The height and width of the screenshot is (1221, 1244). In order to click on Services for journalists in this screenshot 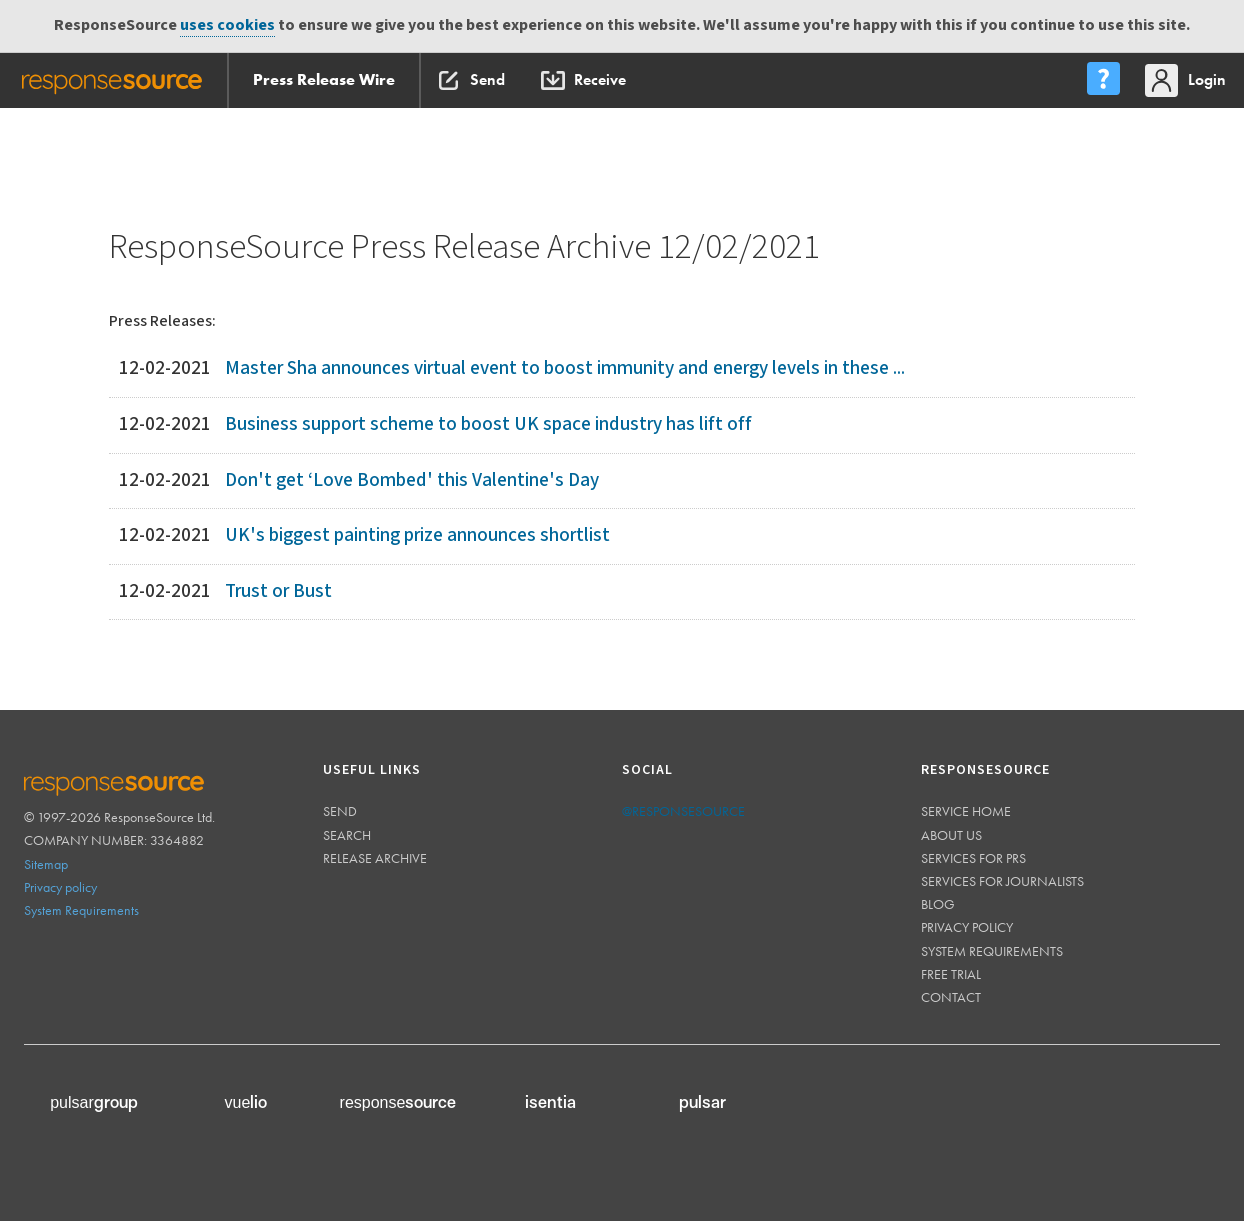, I will do `click(1002, 881)`.